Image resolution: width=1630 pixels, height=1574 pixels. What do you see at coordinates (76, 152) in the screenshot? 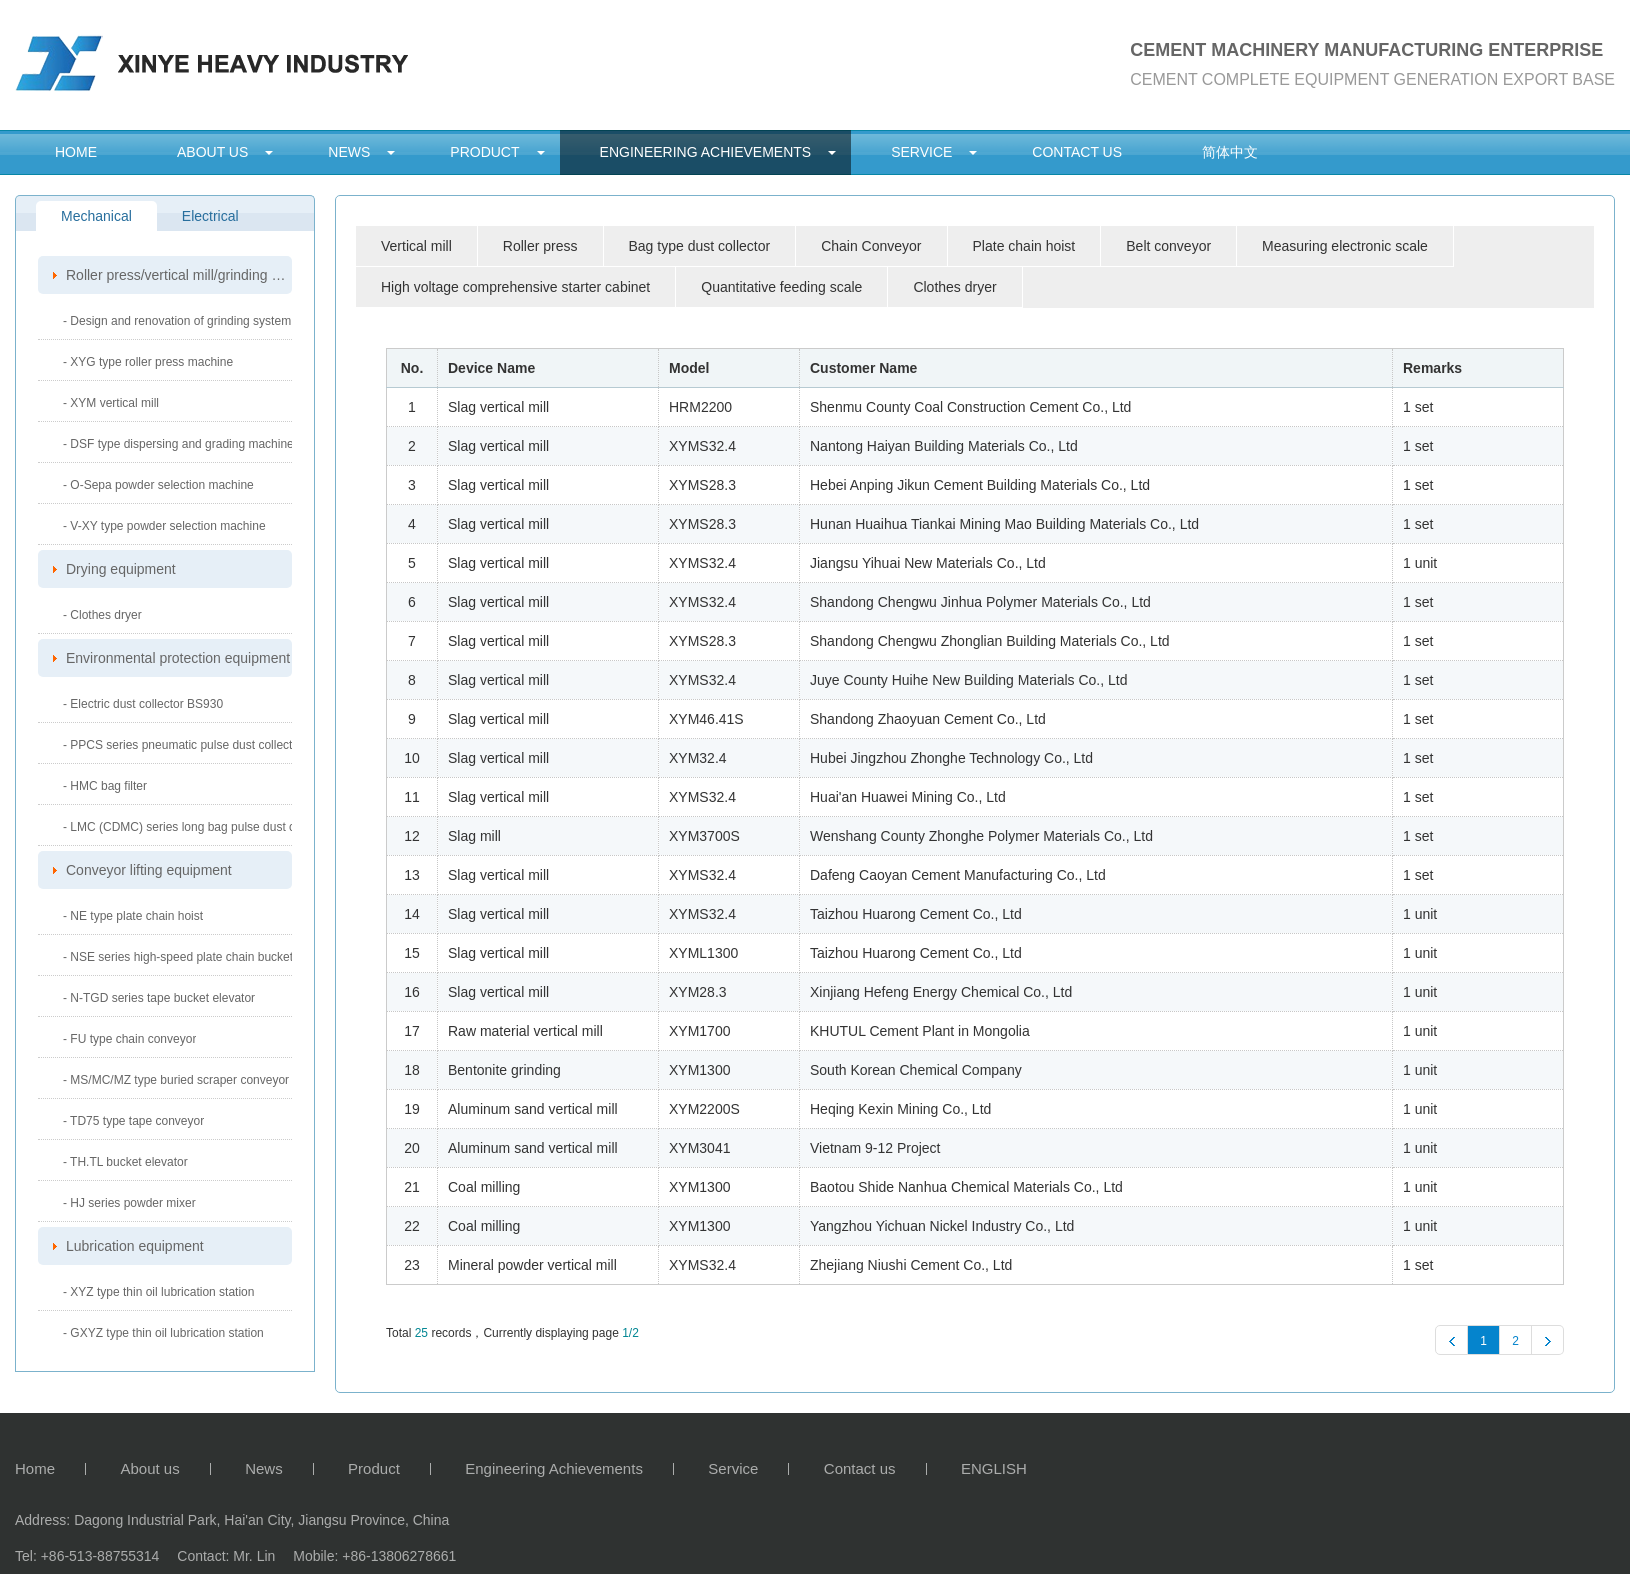
I see `Home` at bounding box center [76, 152].